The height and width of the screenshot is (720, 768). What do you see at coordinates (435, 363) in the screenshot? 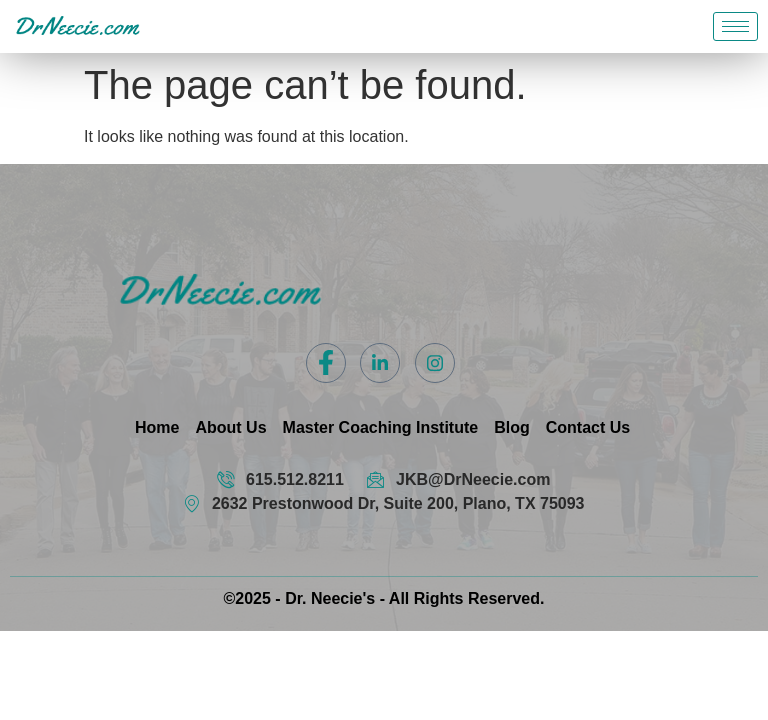
I see `[Instagram]` at bounding box center [435, 363].